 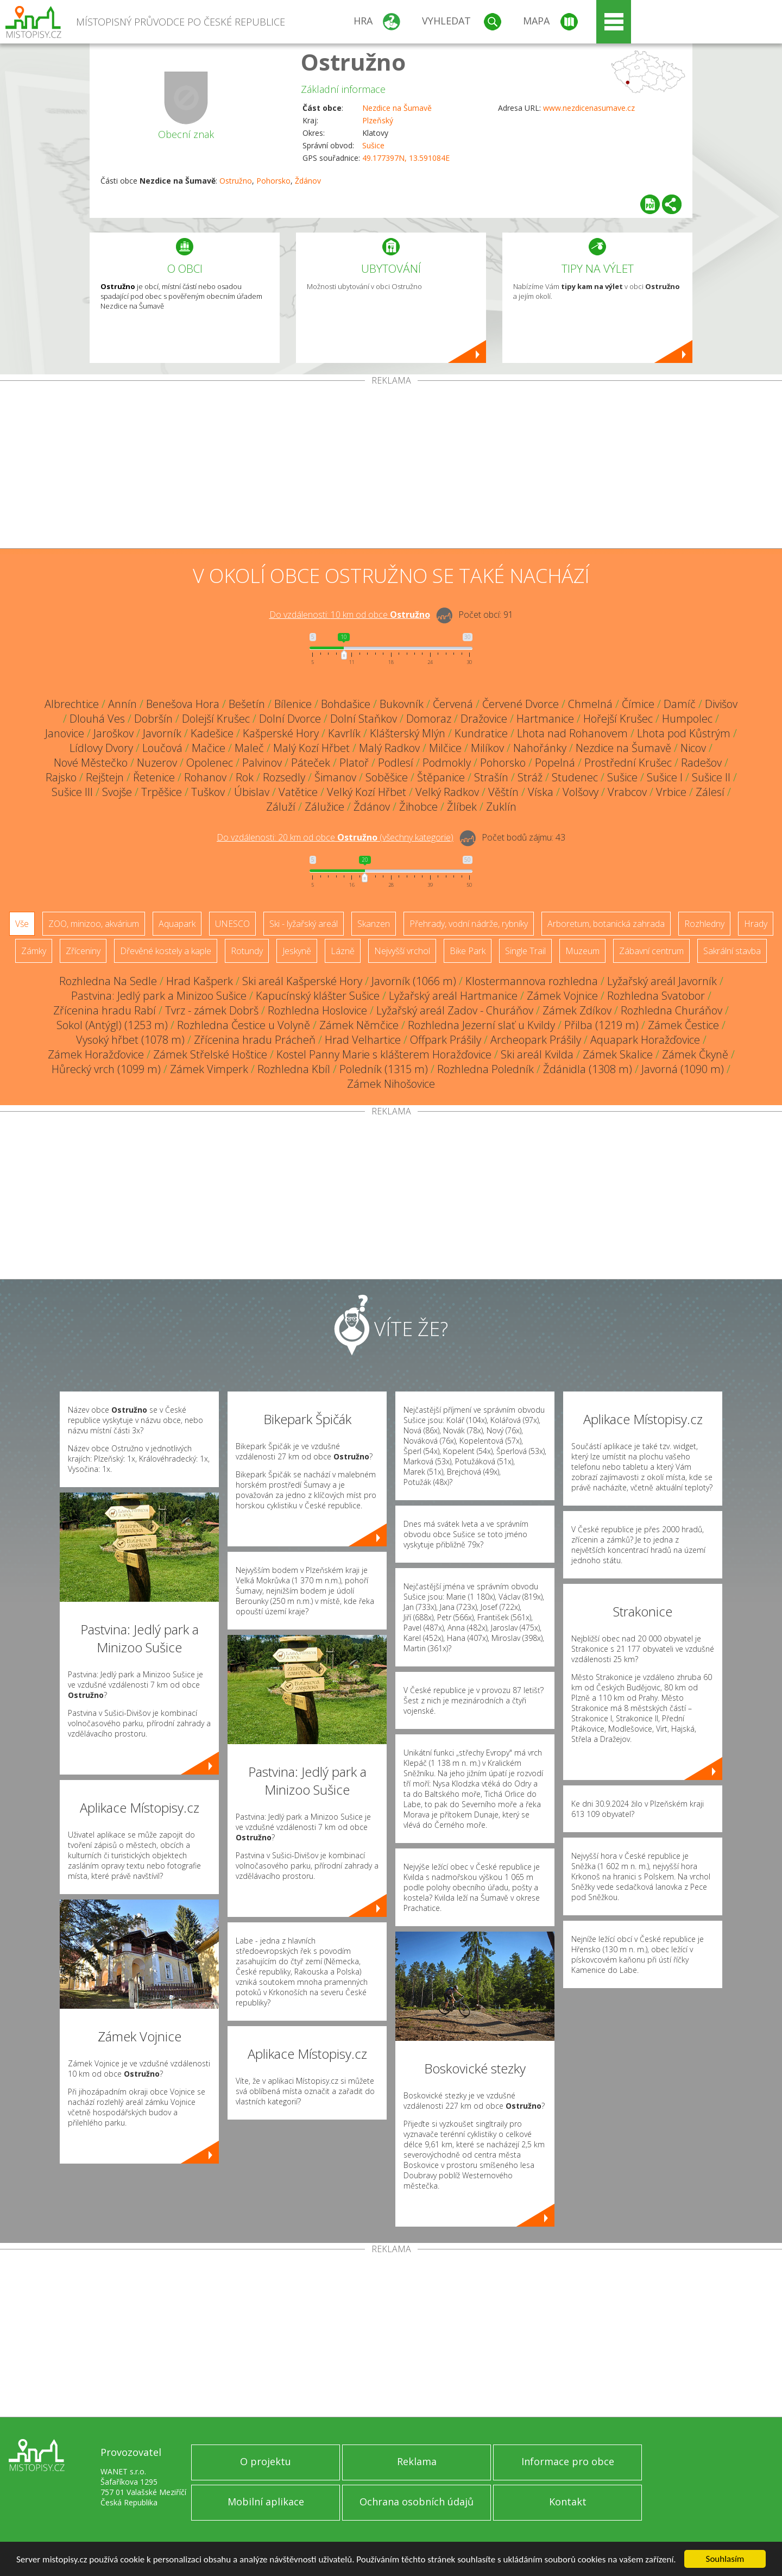 I want to click on Mačice, so click(x=208, y=748).